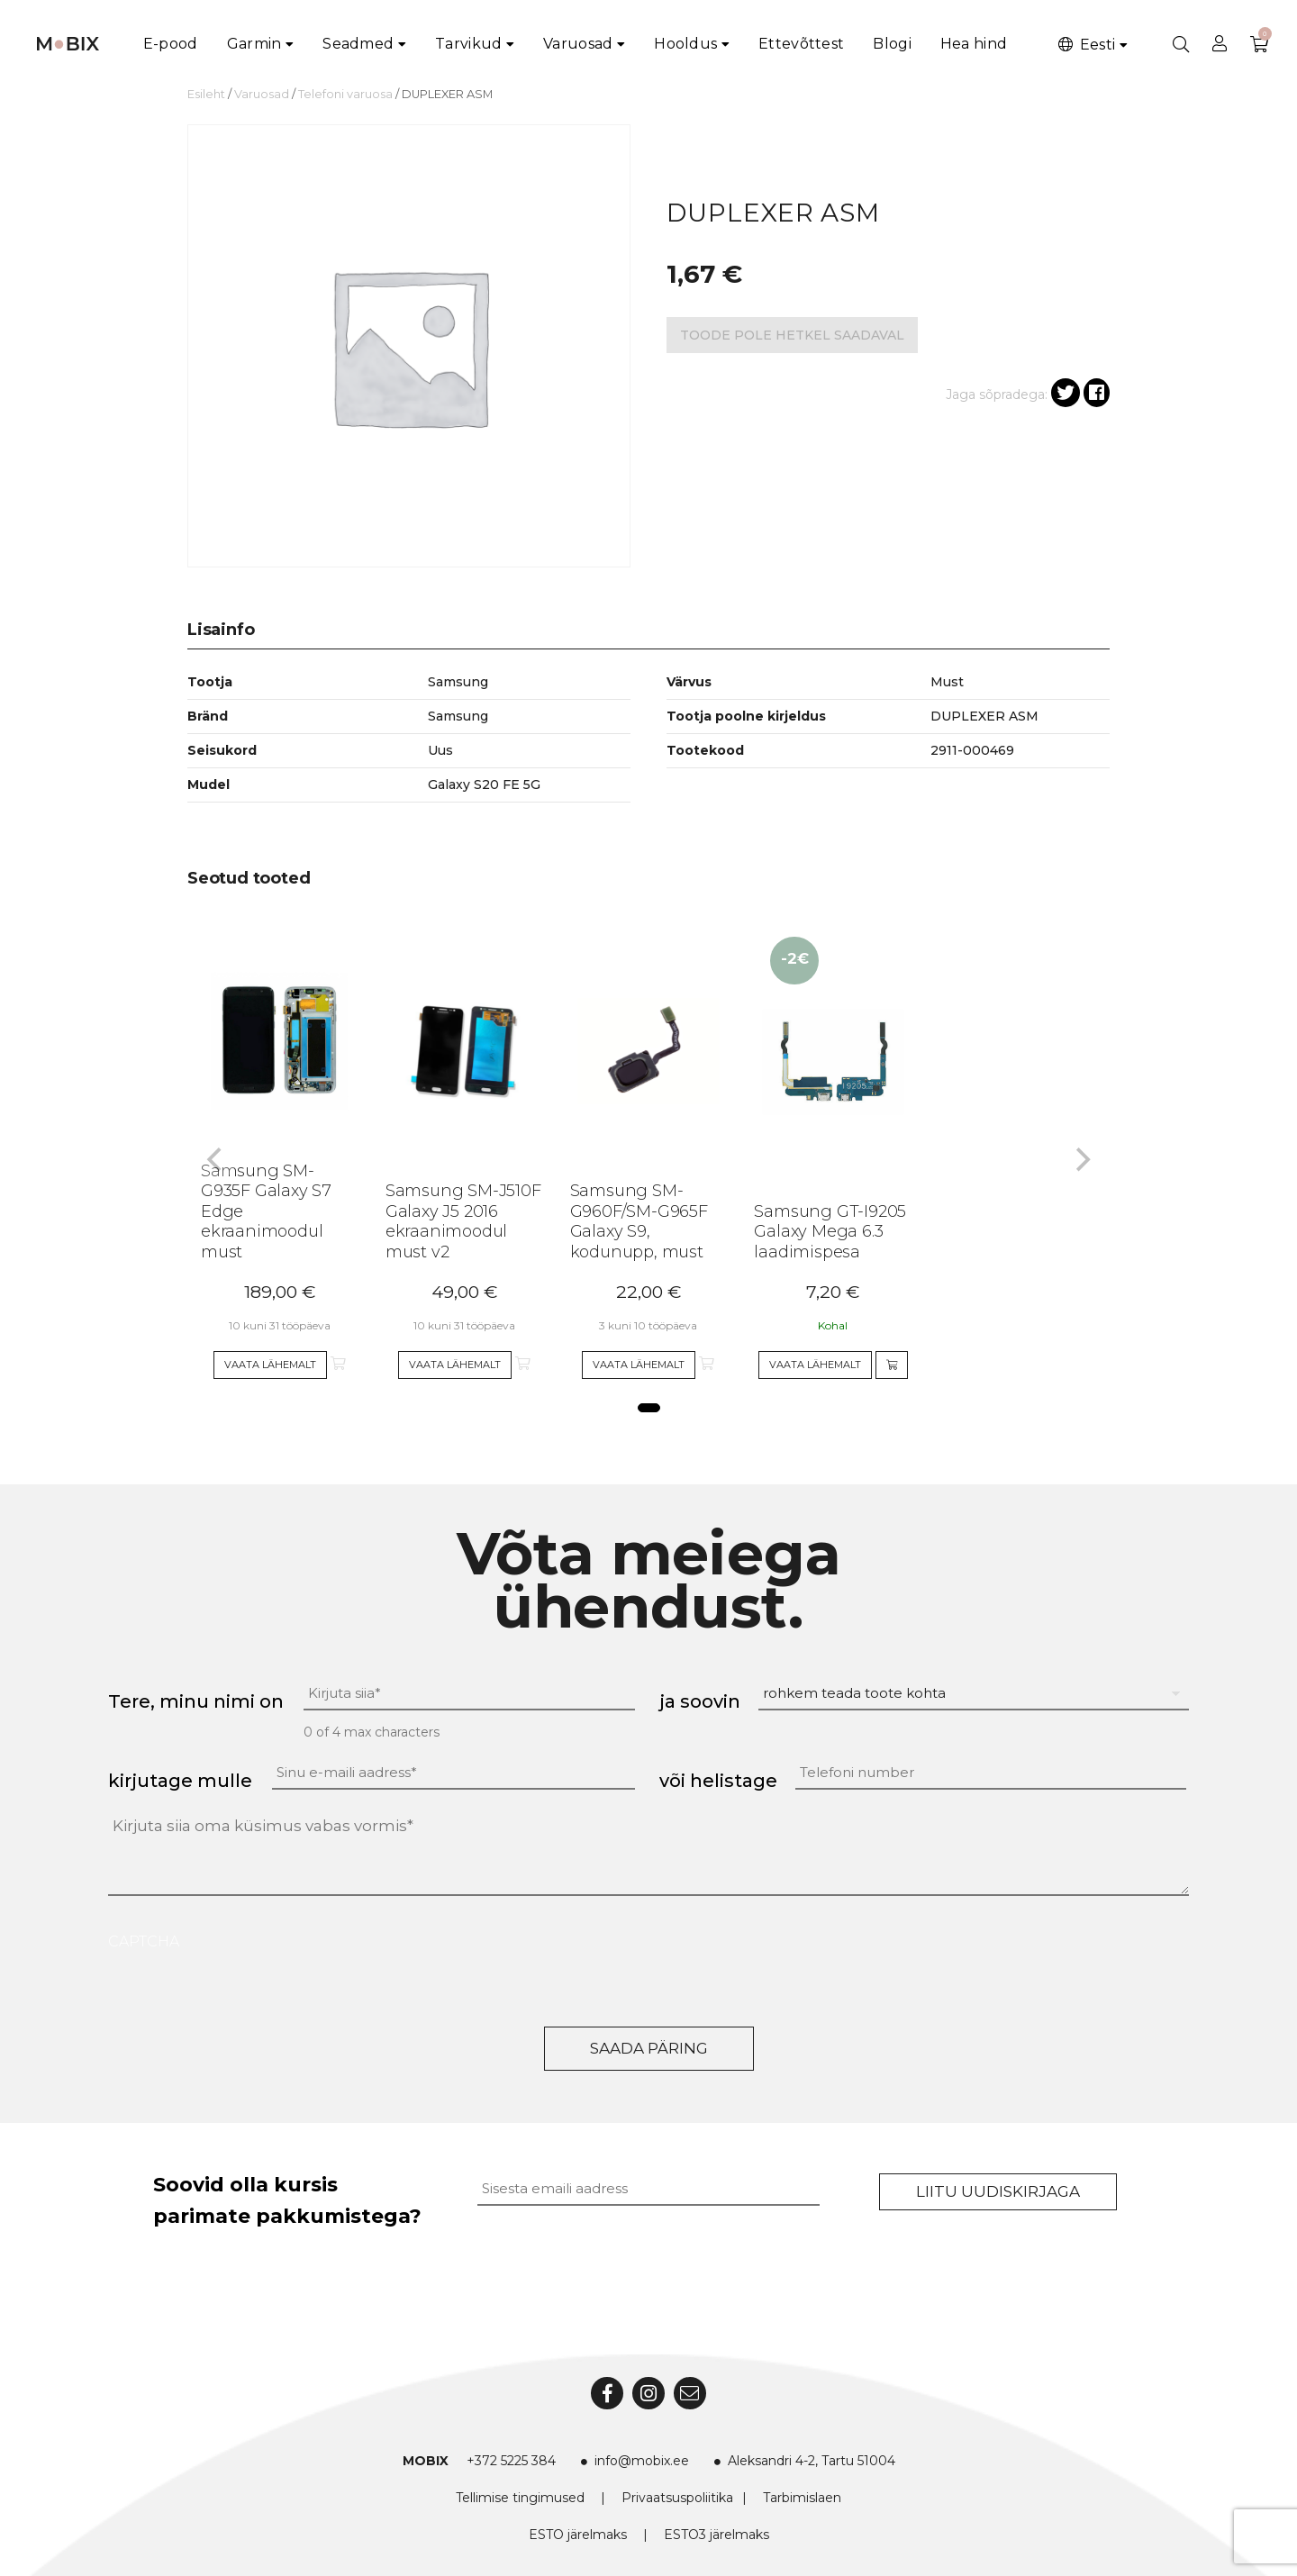 This screenshot has width=1297, height=2576. What do you see at coordinates (801, 43) in the screenshot?
I see `Ettevõttest` at bounding box center [801, 43].